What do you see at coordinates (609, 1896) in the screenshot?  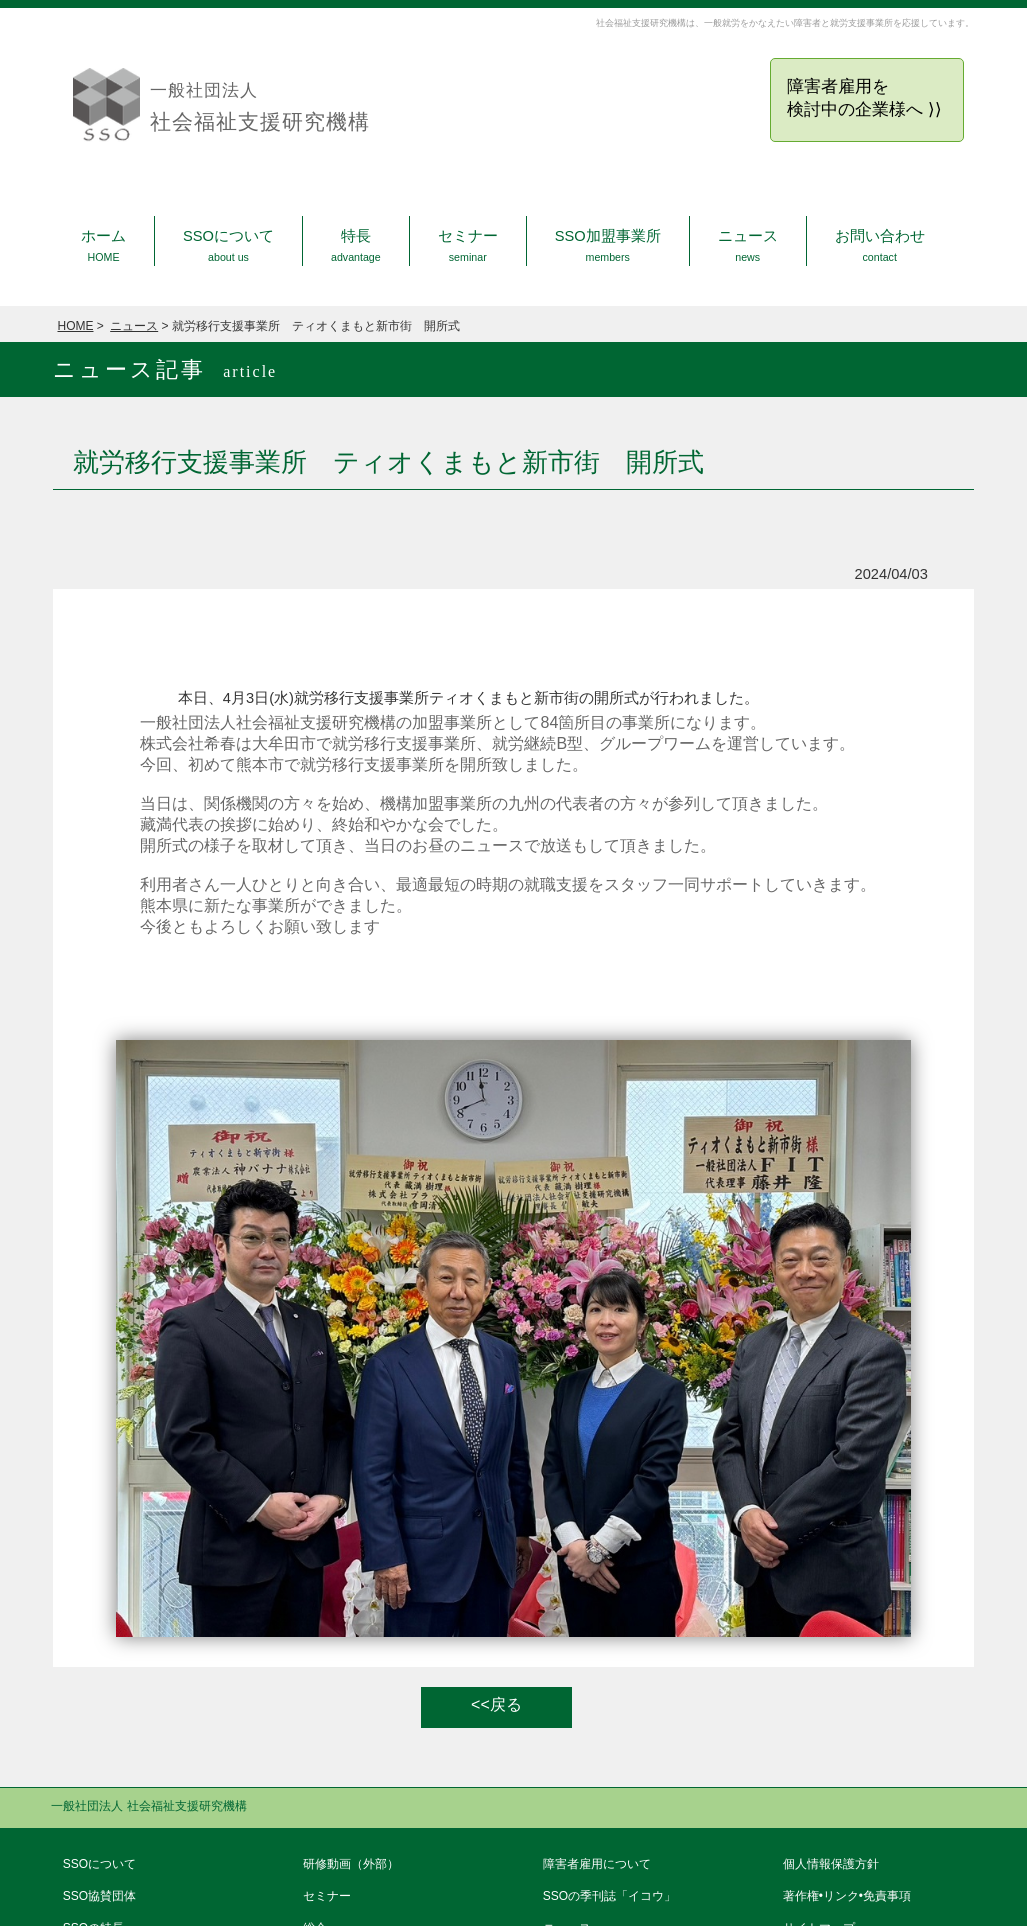 I see `SSOの季刊誌「イコウ」` at bounding box center [609, 1896].